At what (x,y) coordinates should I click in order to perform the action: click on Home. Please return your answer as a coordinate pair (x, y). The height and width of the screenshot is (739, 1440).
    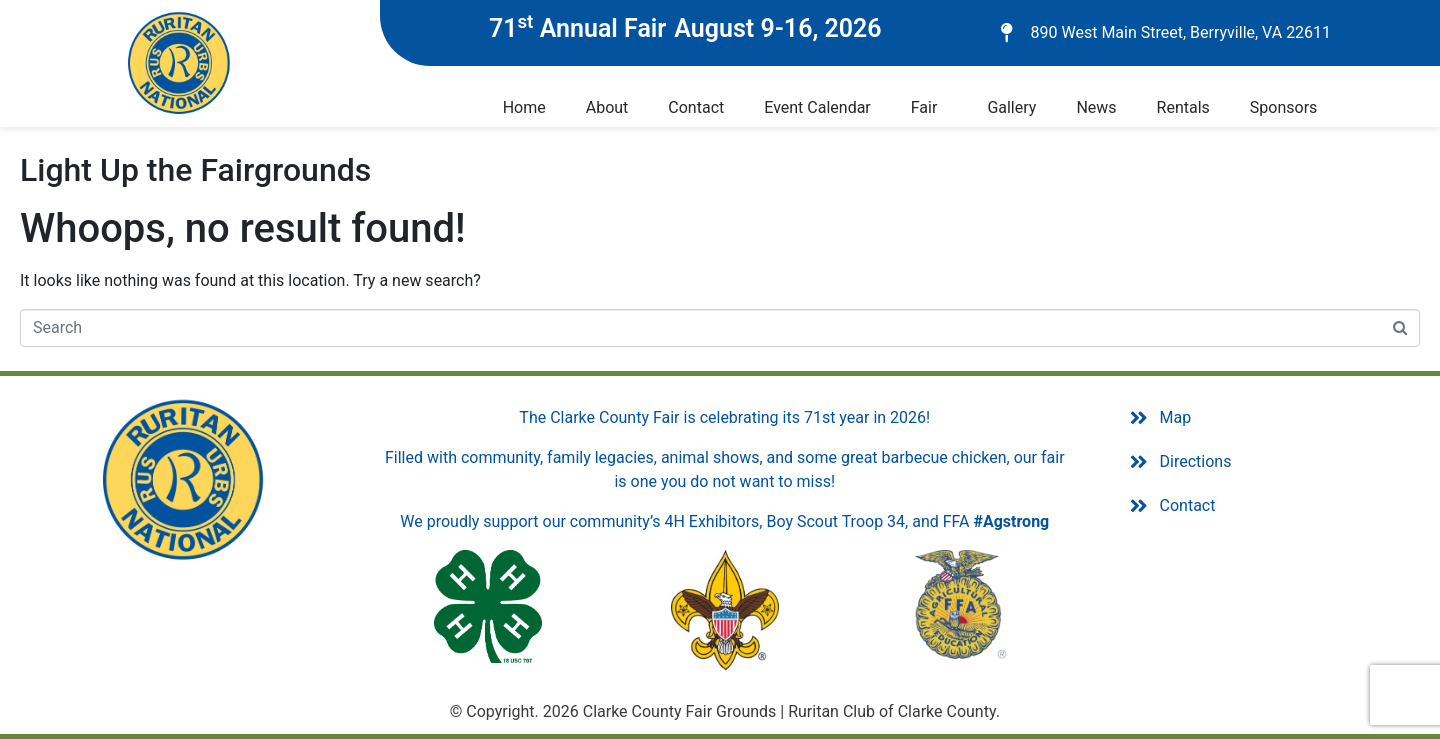
    Looking at the image, I should click on (524, 107).